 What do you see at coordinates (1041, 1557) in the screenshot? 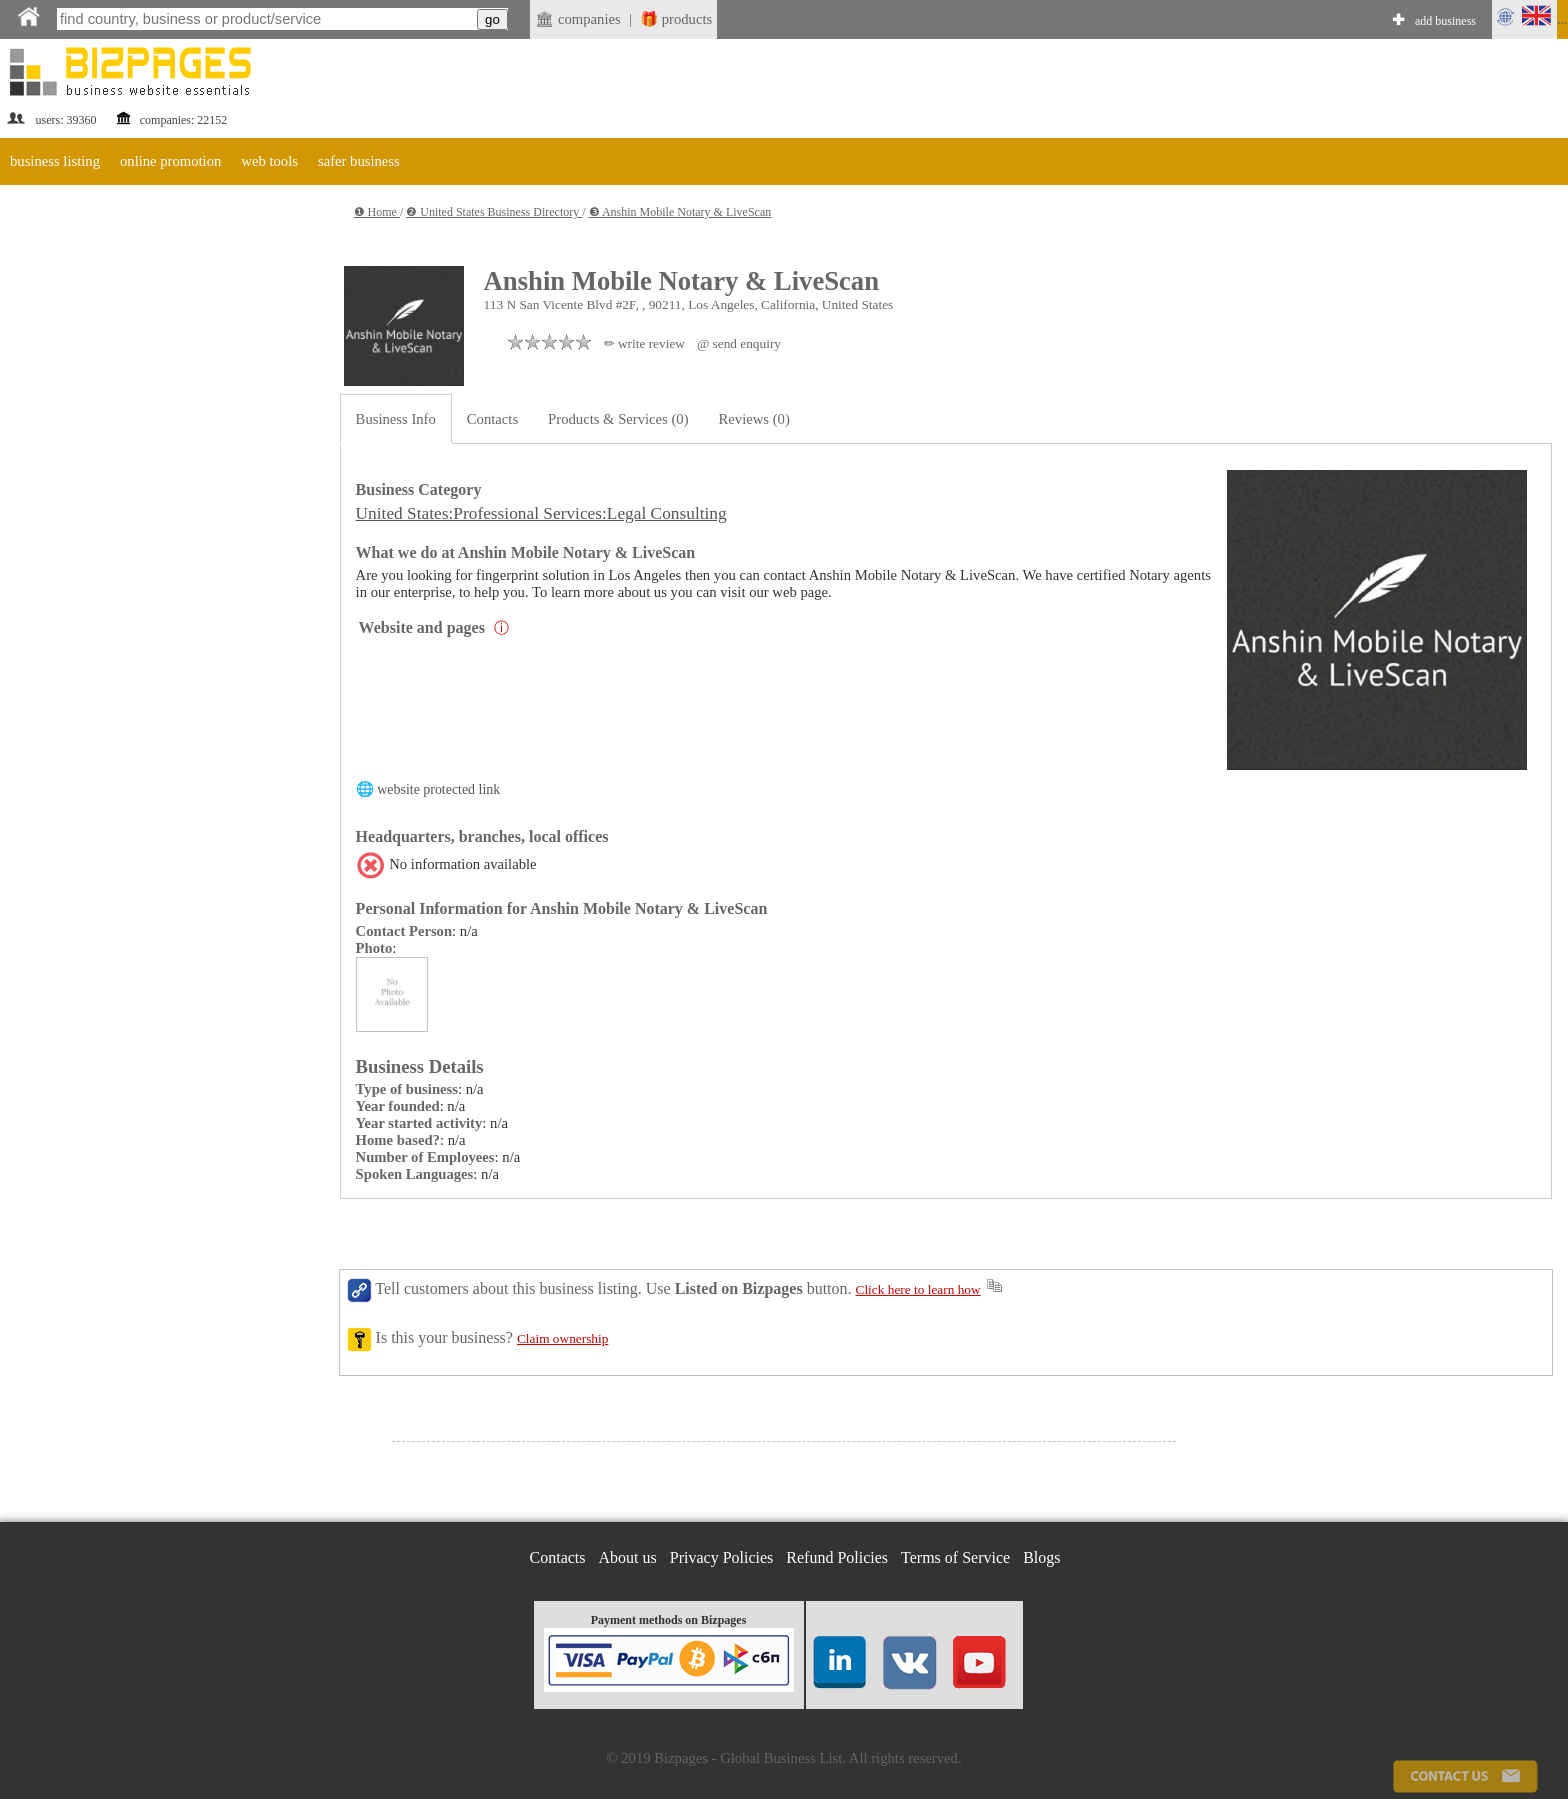
I see `Blogs` at bounding box center [1041, 1557].